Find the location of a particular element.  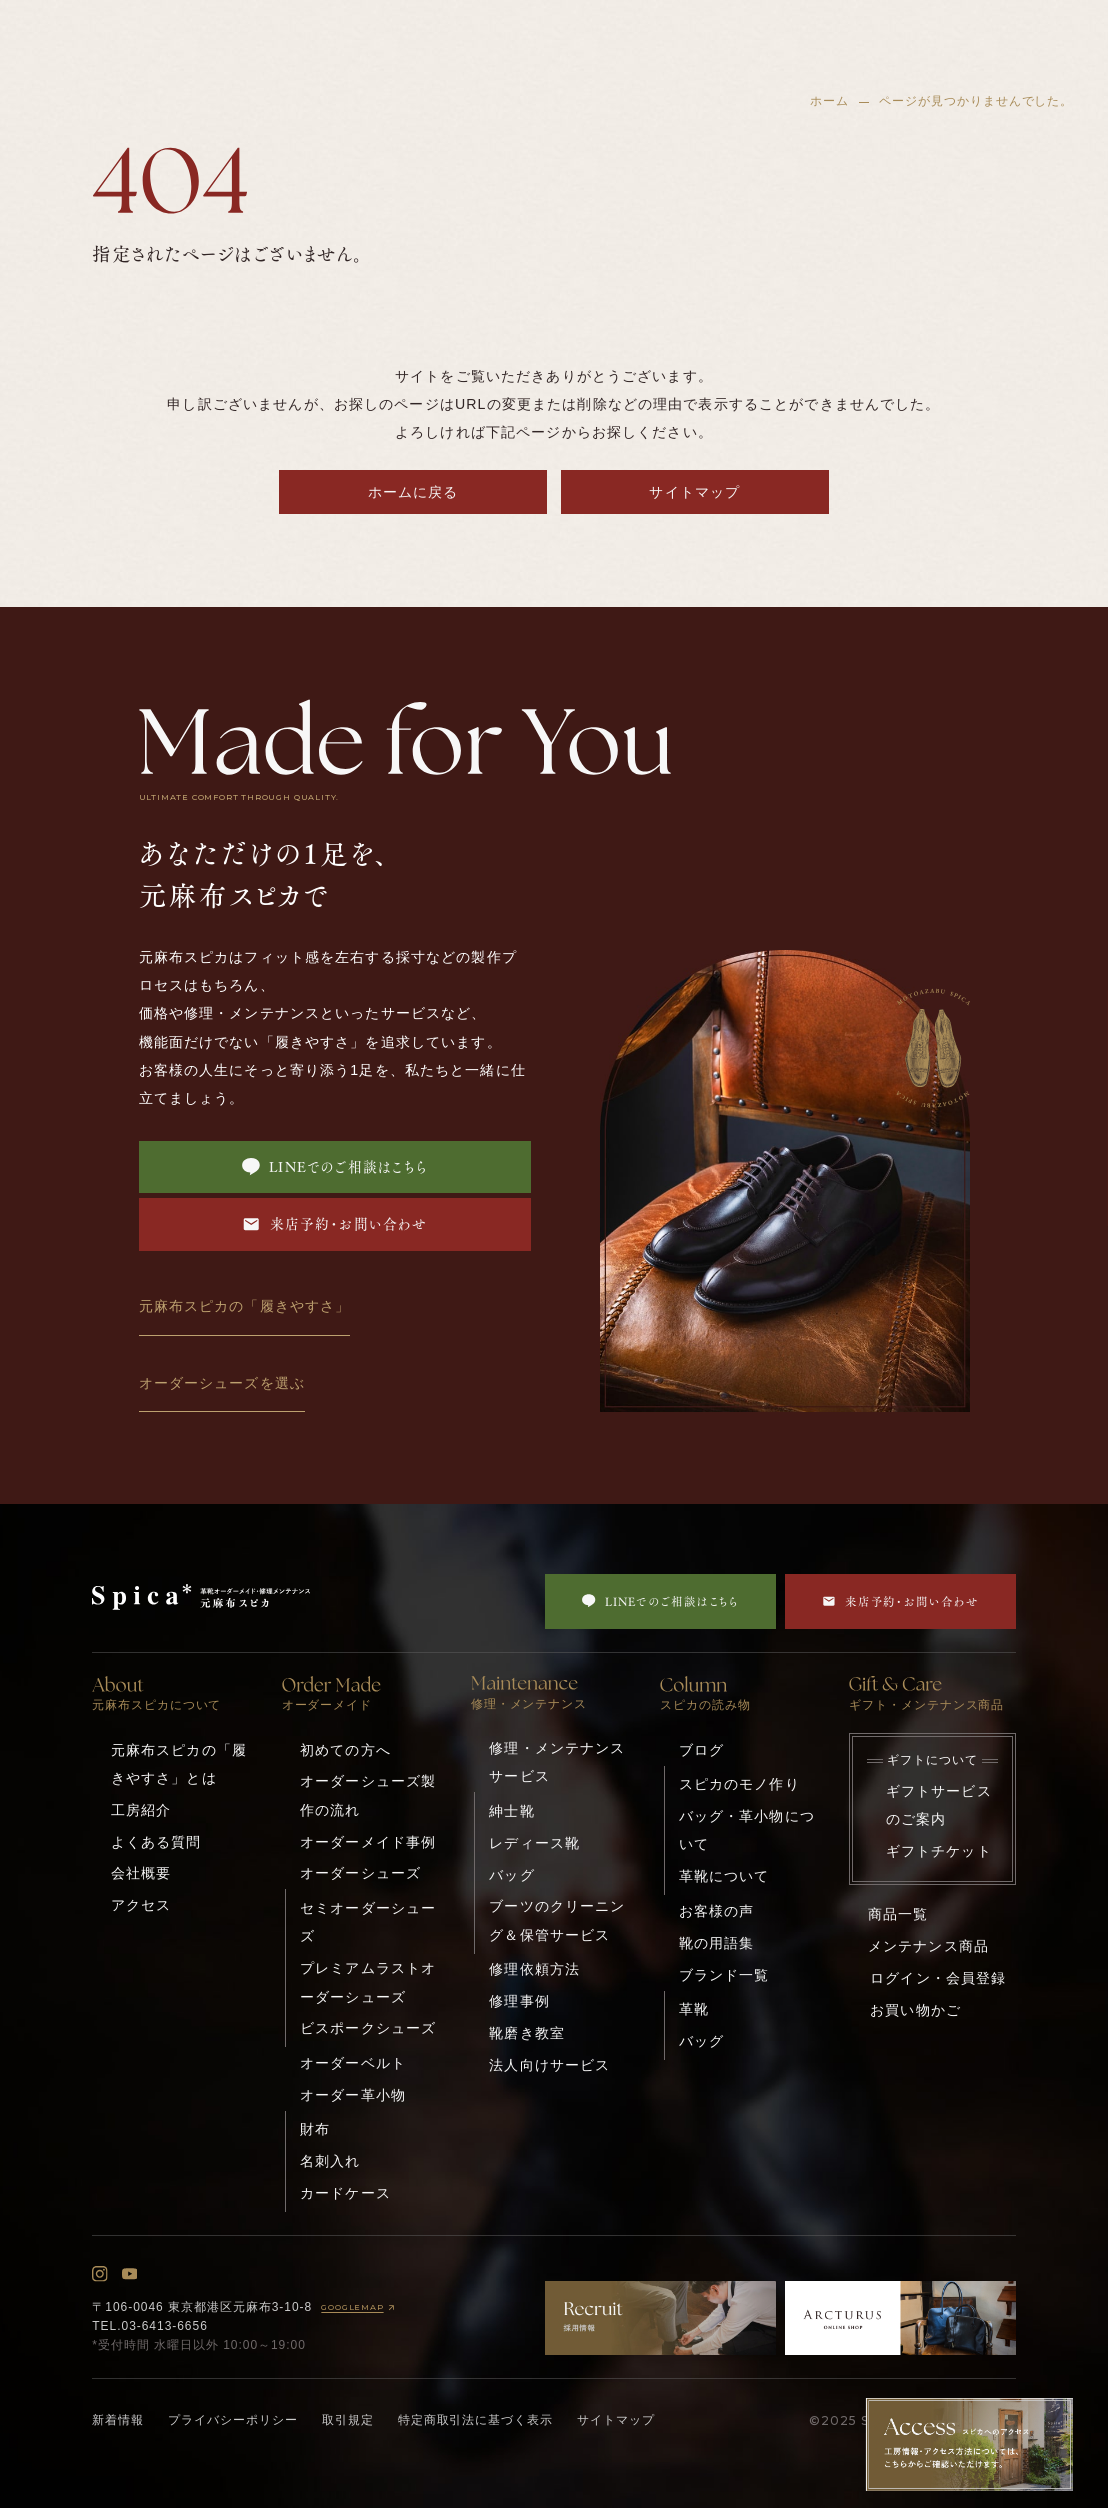

紳士靴 is located at coordinates (511, 1811).